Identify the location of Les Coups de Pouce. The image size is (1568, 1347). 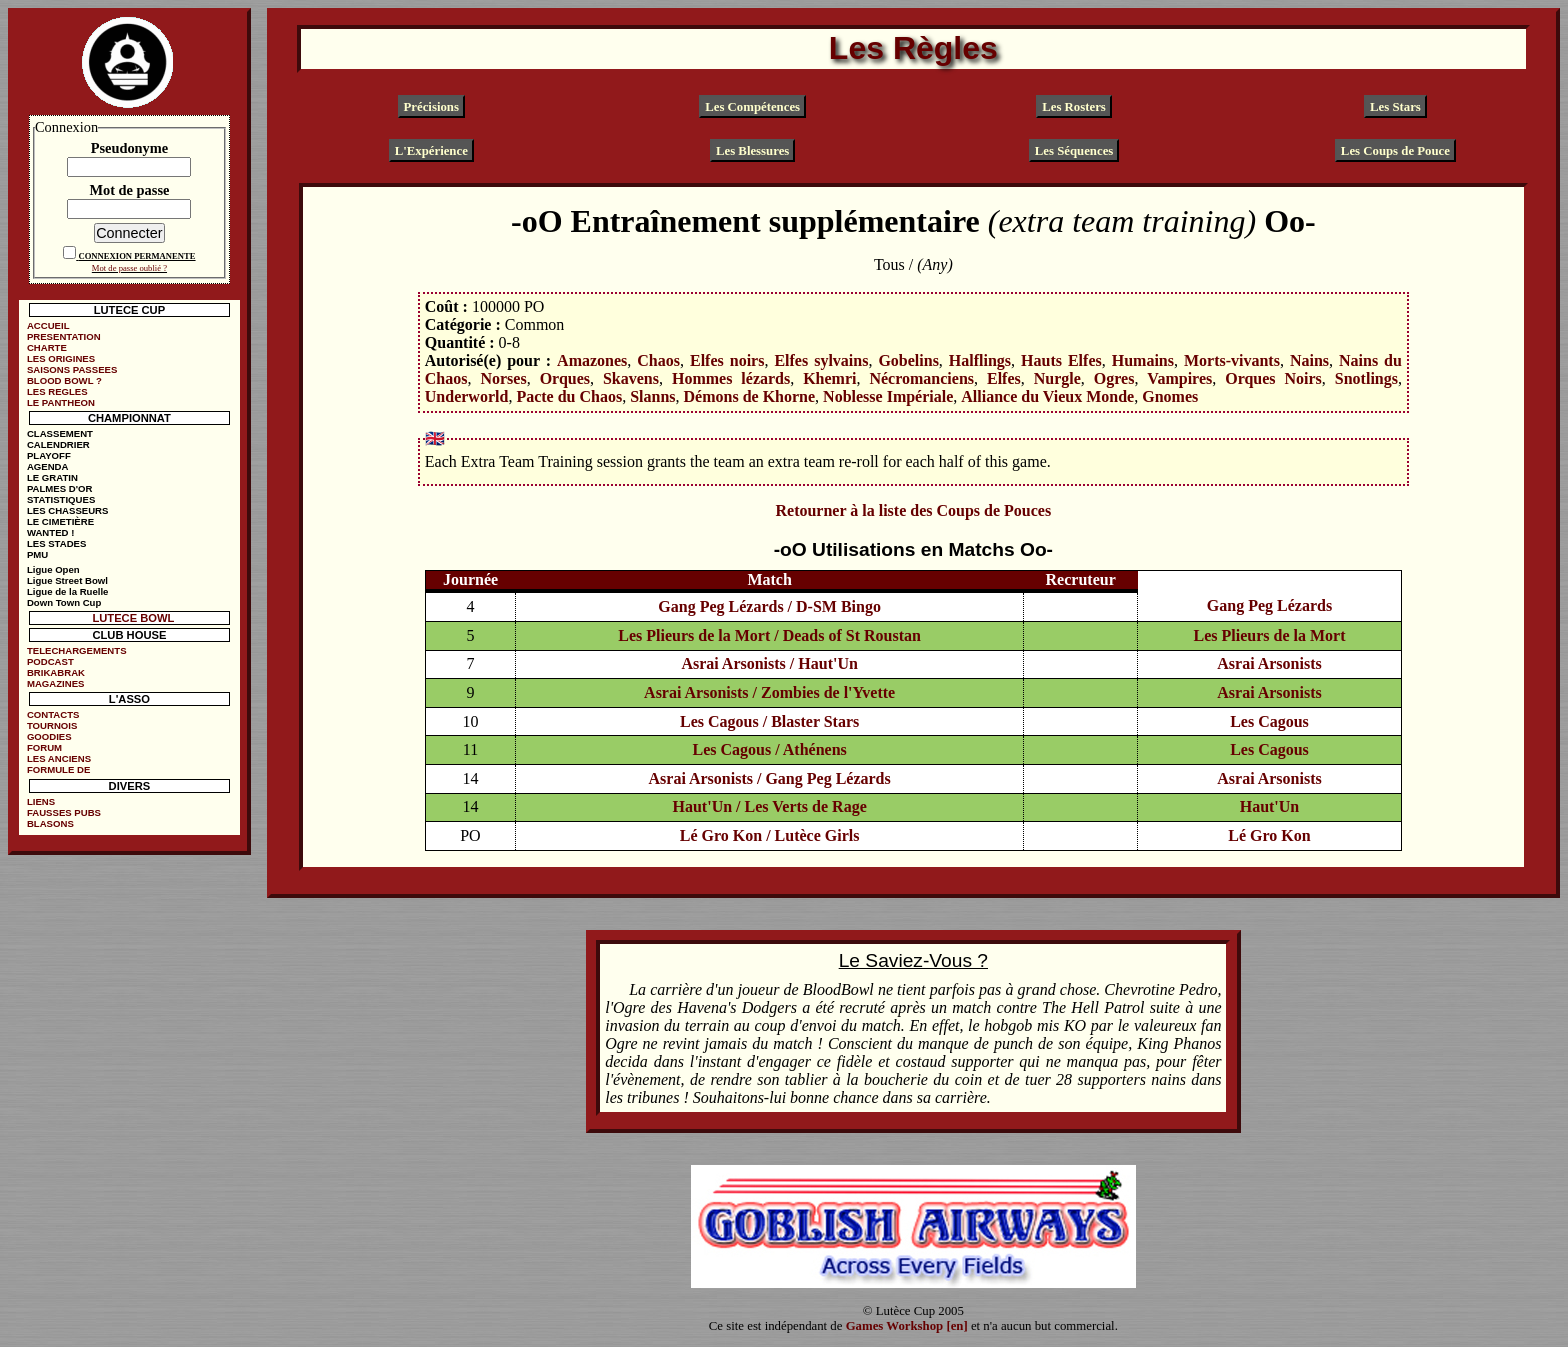
(1395, 150).